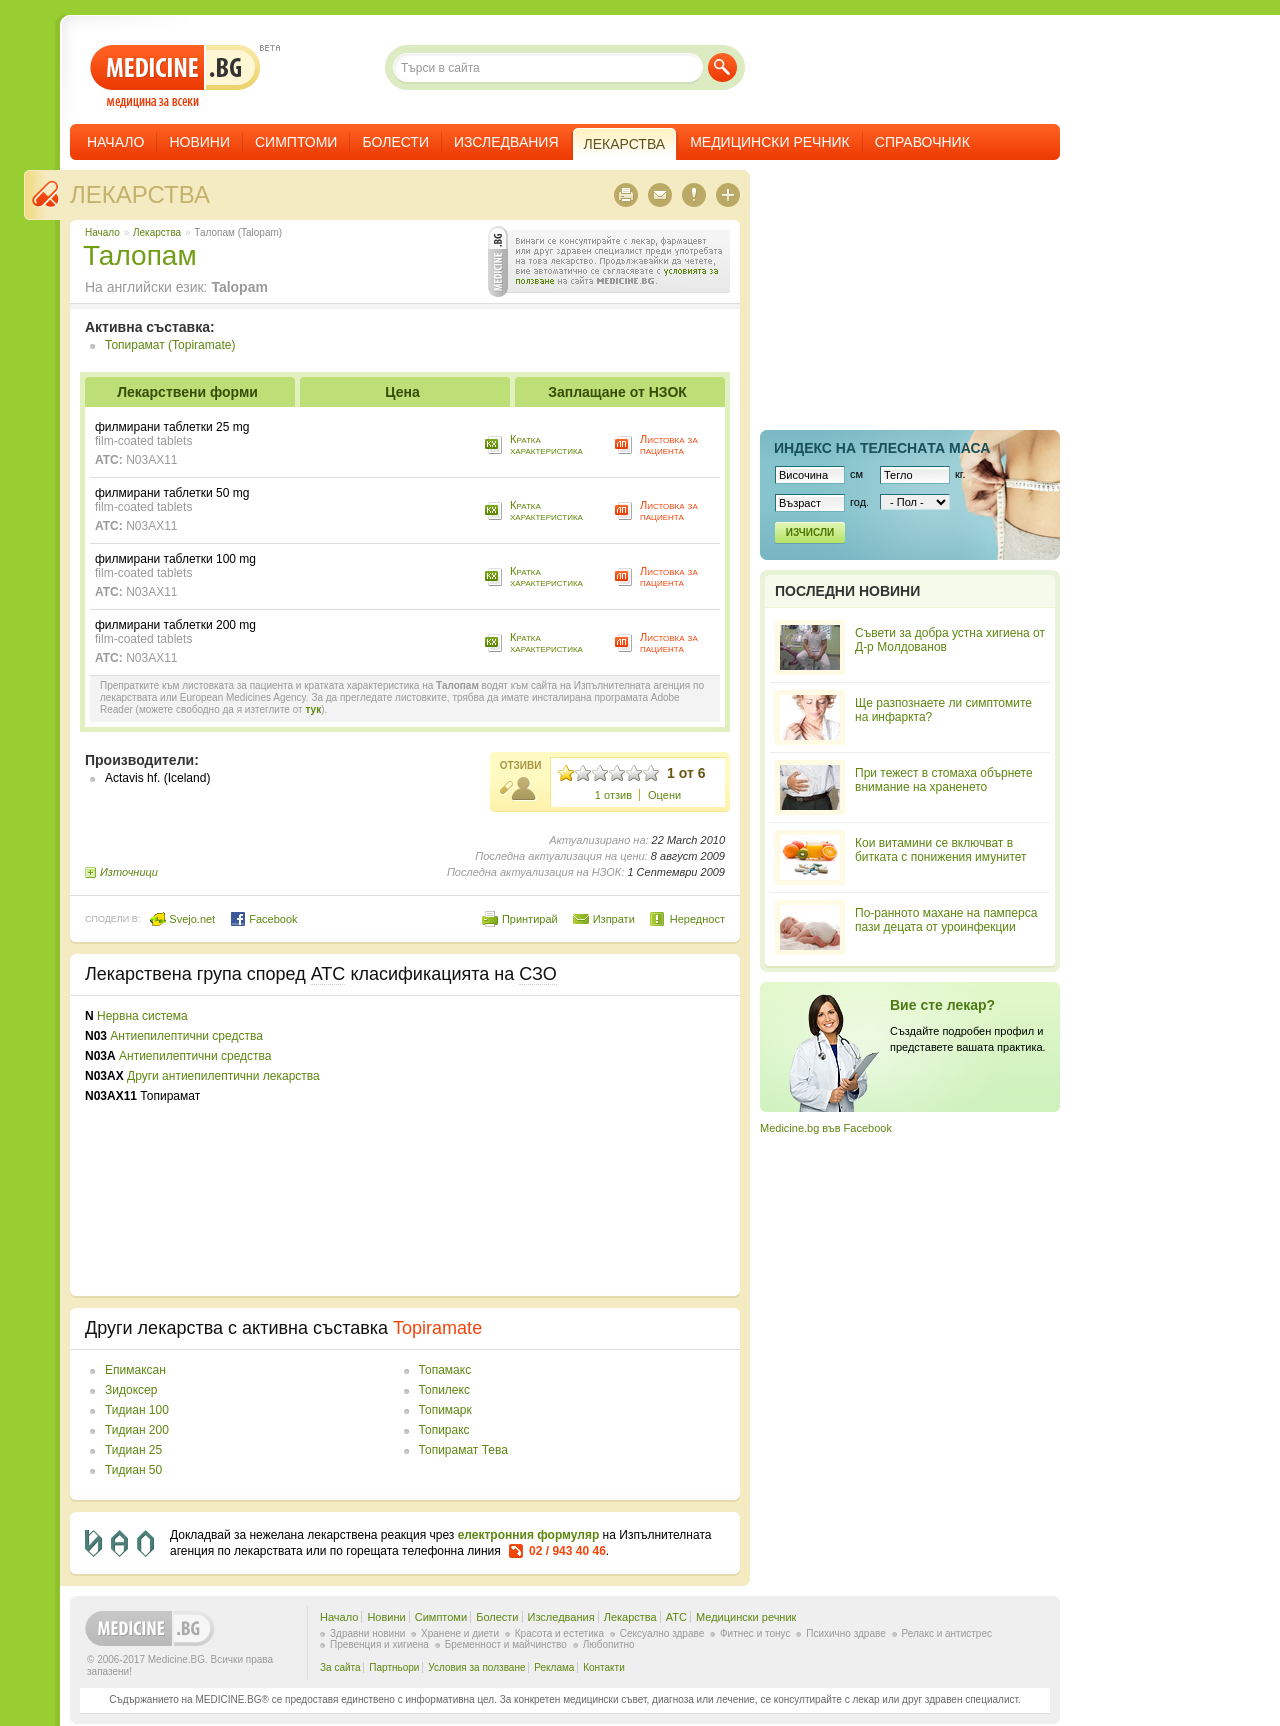  I want to click on Контакти, so click(604, 1667).